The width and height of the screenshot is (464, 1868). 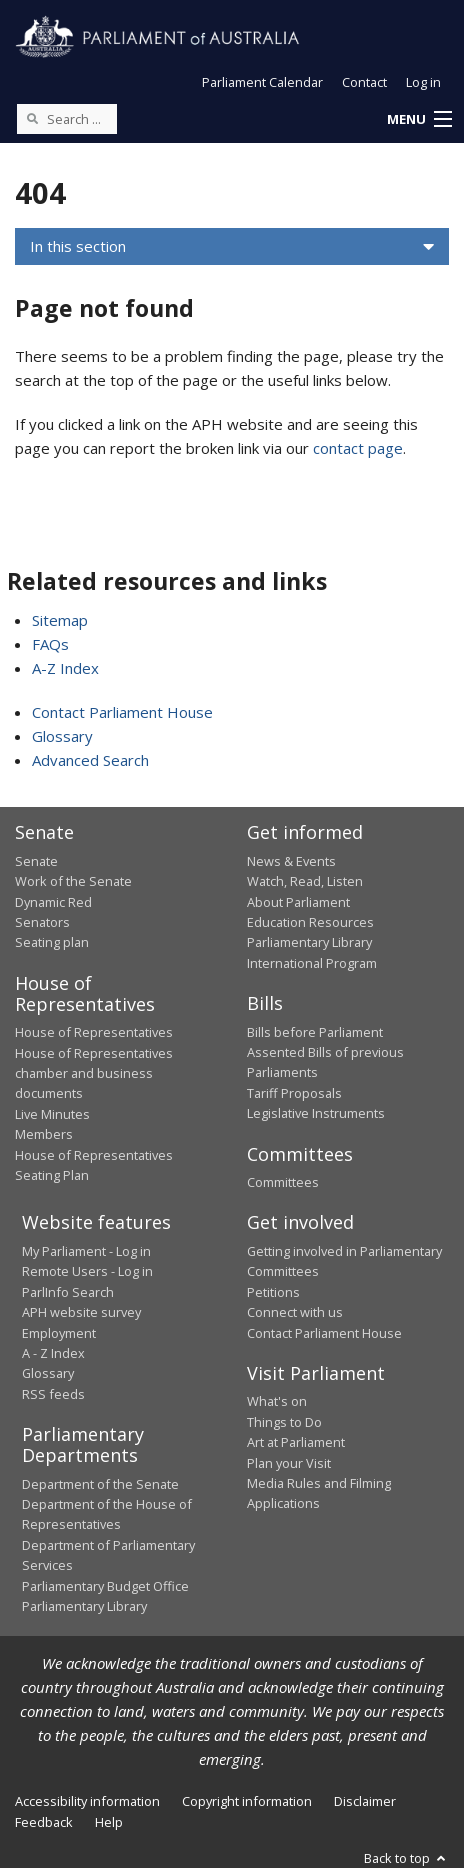 What do you see at coordinates (100, 1484) in the screenshot?
I see `Department of the Senate` at bounding box center [100, 1484].